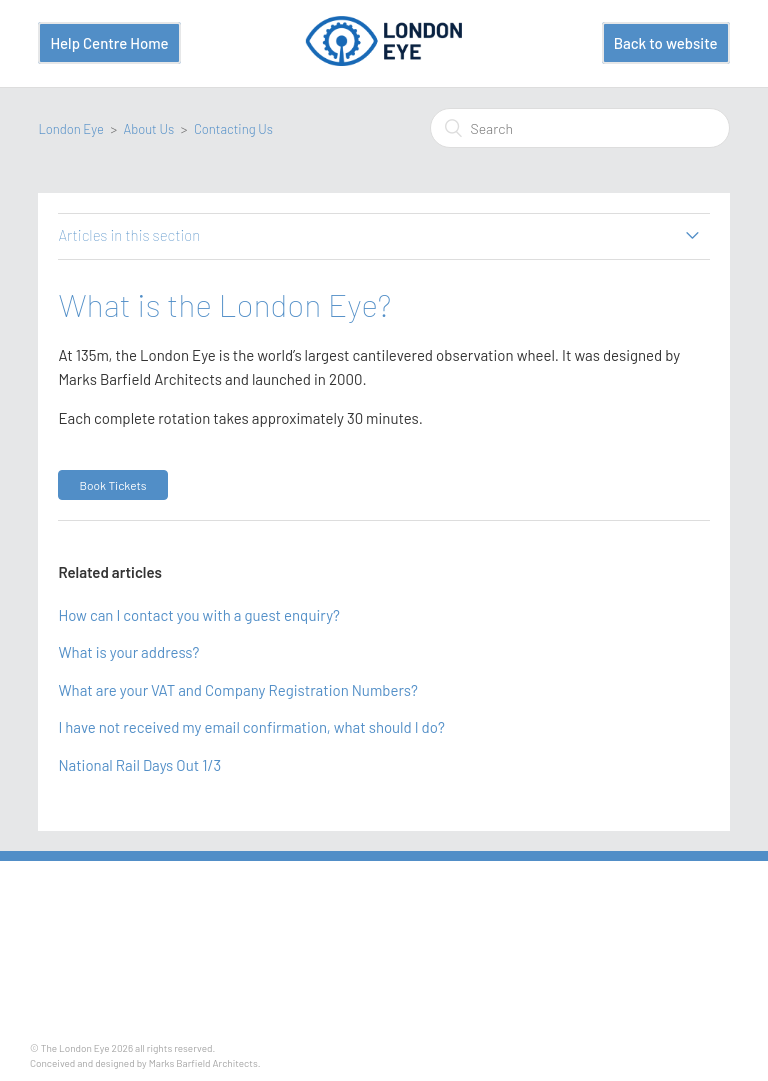  What do you see at coordinates (139, 765) in the screenshot?
I see `National Rail Days Out 1/3` at bounding box center [139, 765].